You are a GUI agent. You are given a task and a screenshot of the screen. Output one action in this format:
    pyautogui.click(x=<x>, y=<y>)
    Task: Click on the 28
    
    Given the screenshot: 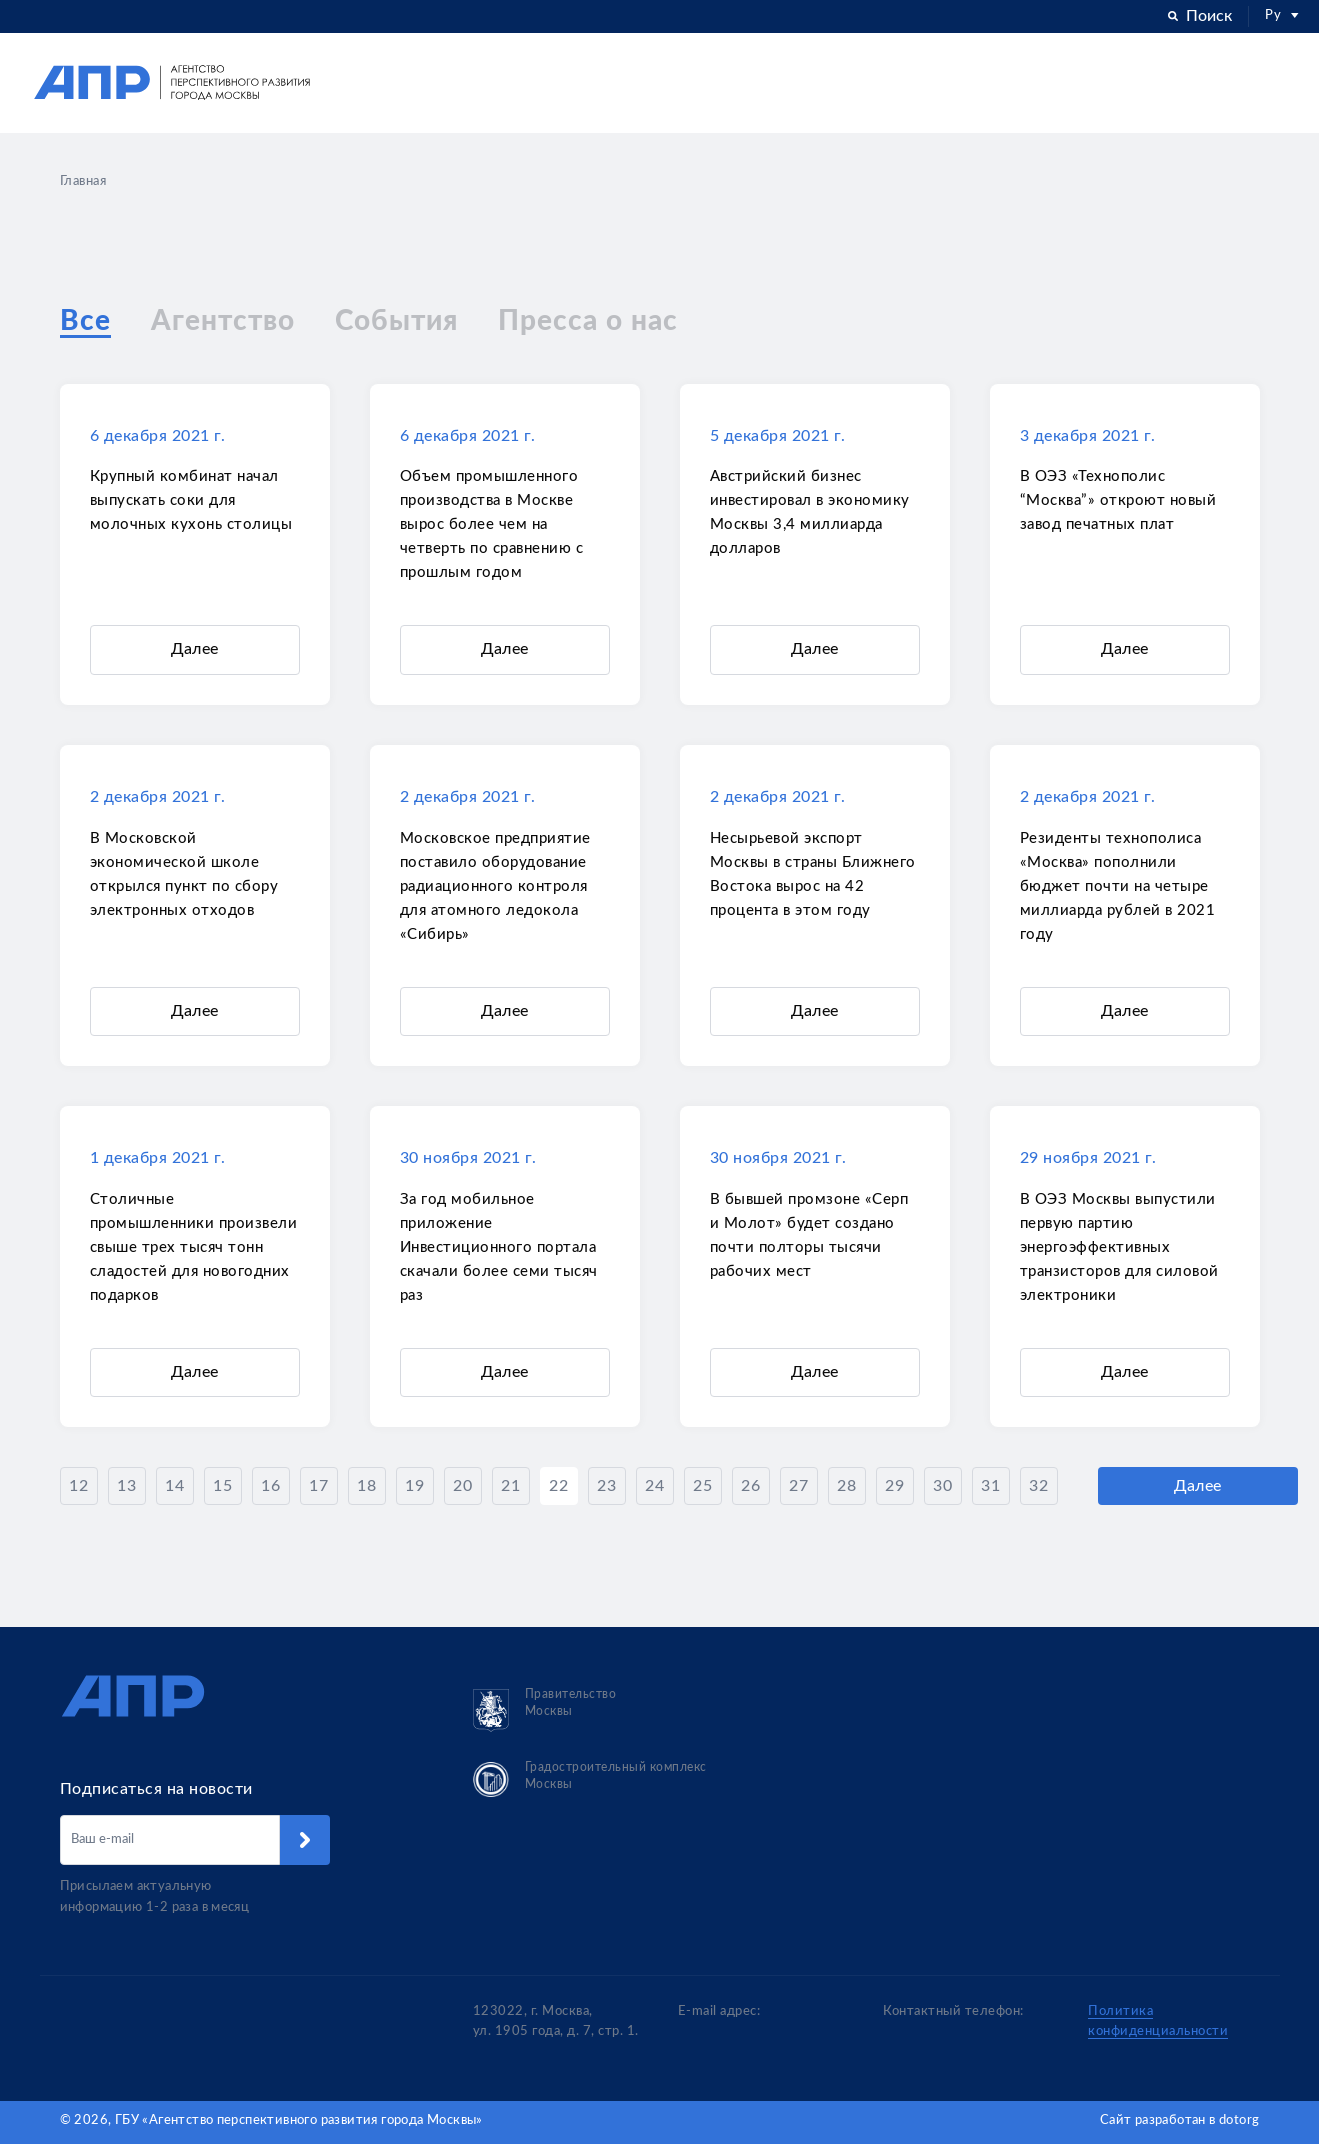 What is the action you would take?
    pyautogui.click(x=846, y=1488)
    